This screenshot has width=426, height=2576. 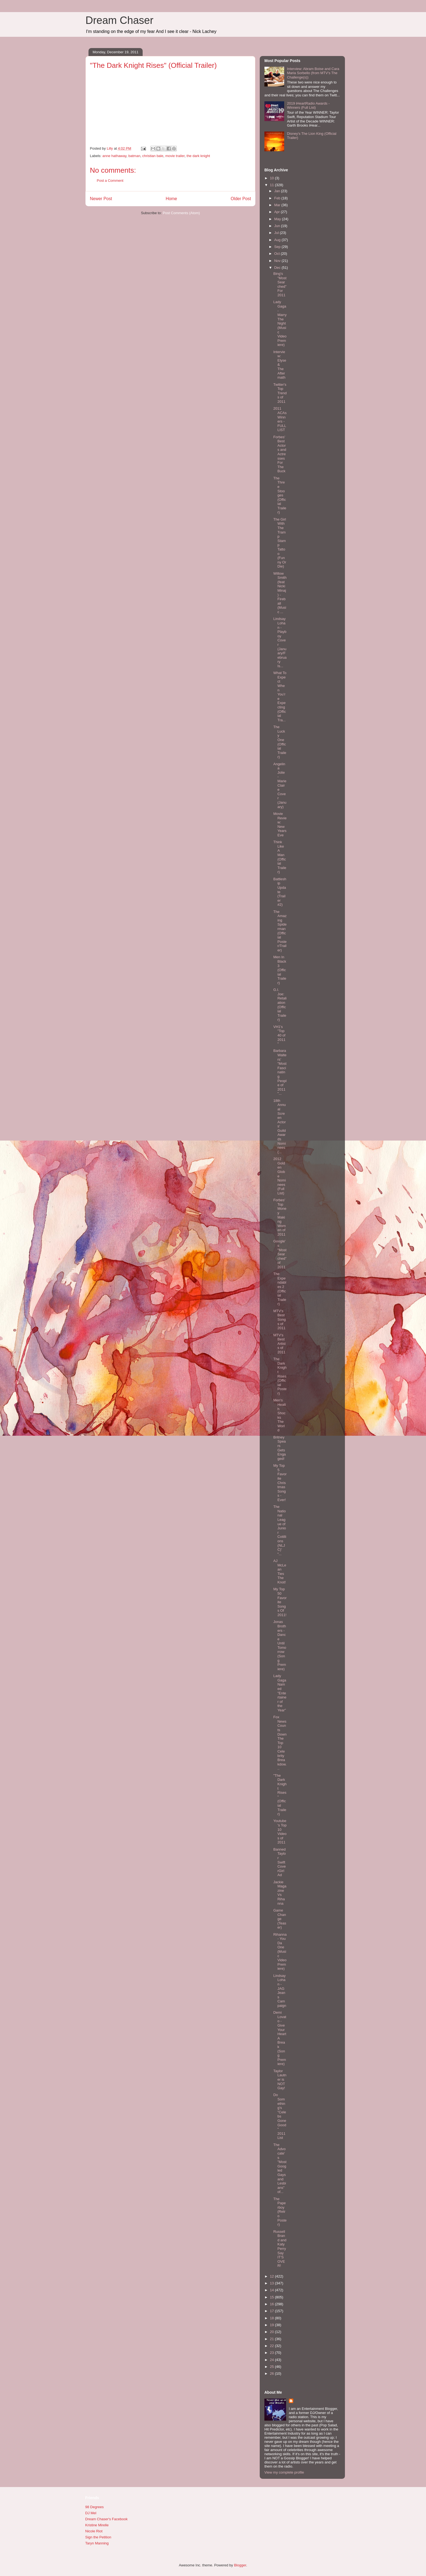 I want to click on Fox News Counts Down The Top 10 Celebrity Breakdow..., so click(x=279, y=1742).